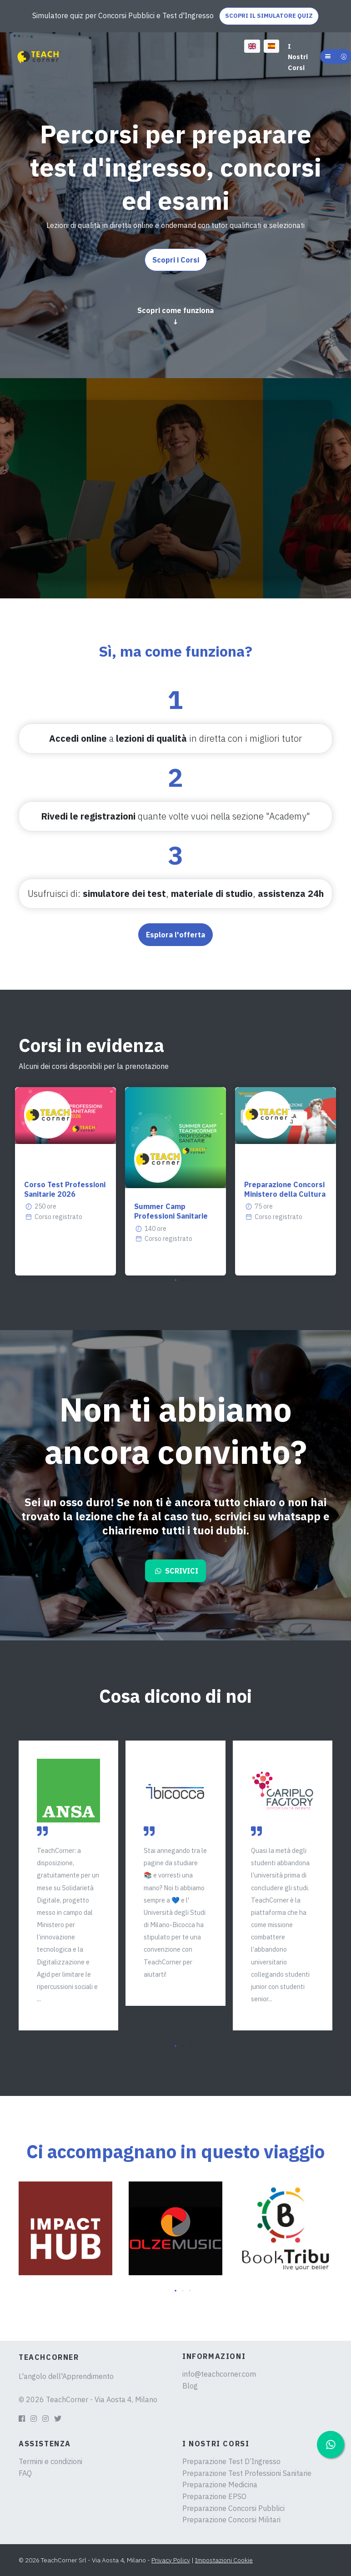 This screenshot has height=2576, width=351. Describe the element at coordinates (214, 2496) in the screenshot. I see `Preparazione EPSO` at that location.